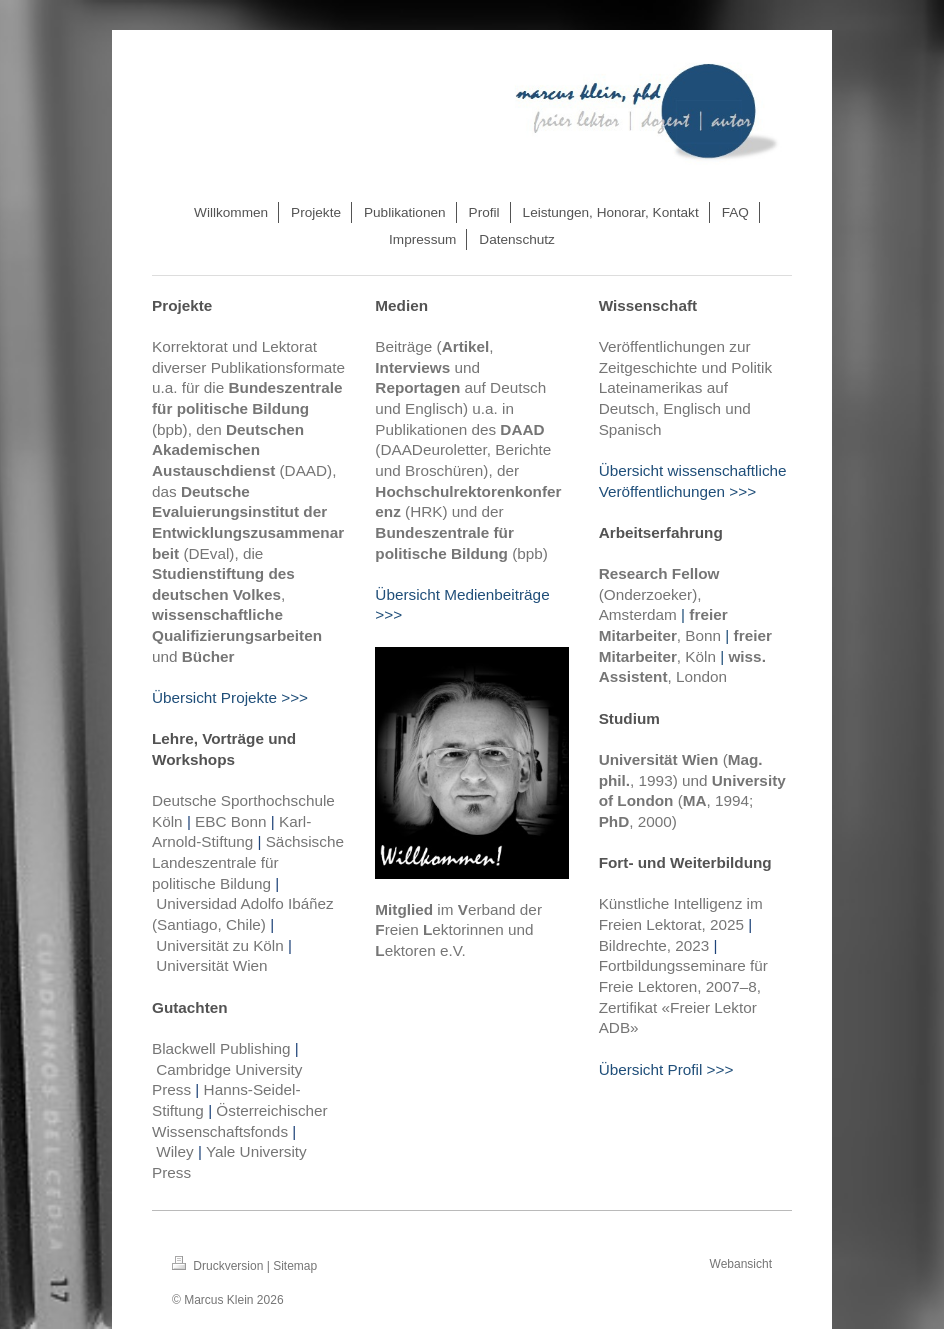  What do you see at coordinates (741, 1264) in the screenshot?
I see `Webansicht` at bounding box center [741, 1264].